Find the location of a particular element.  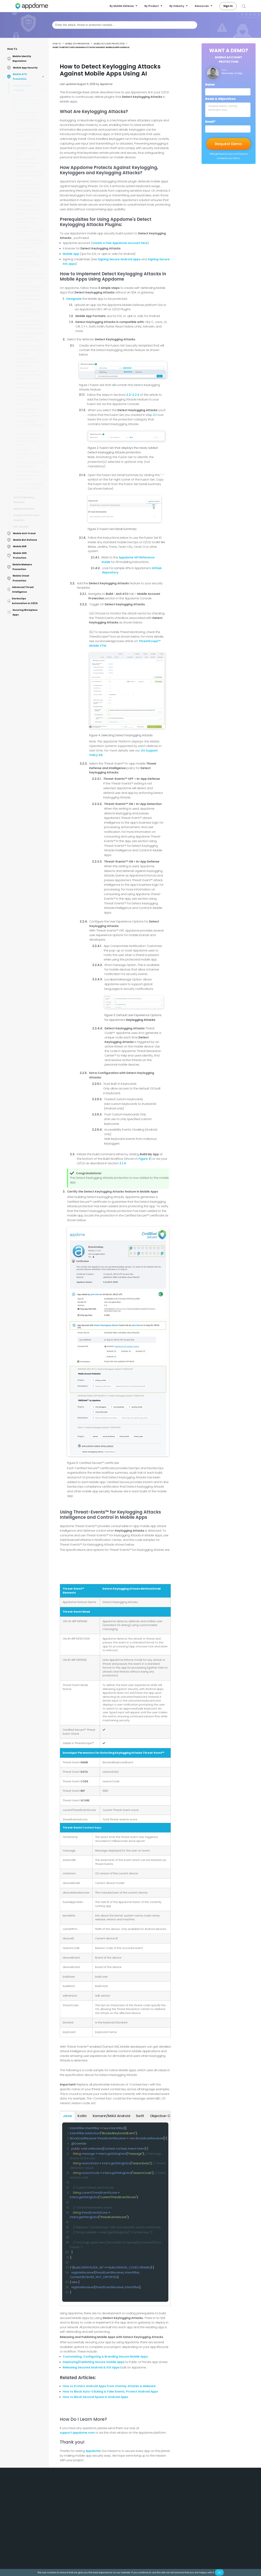

By Mobile Defense is located at coordinates (123, 6).